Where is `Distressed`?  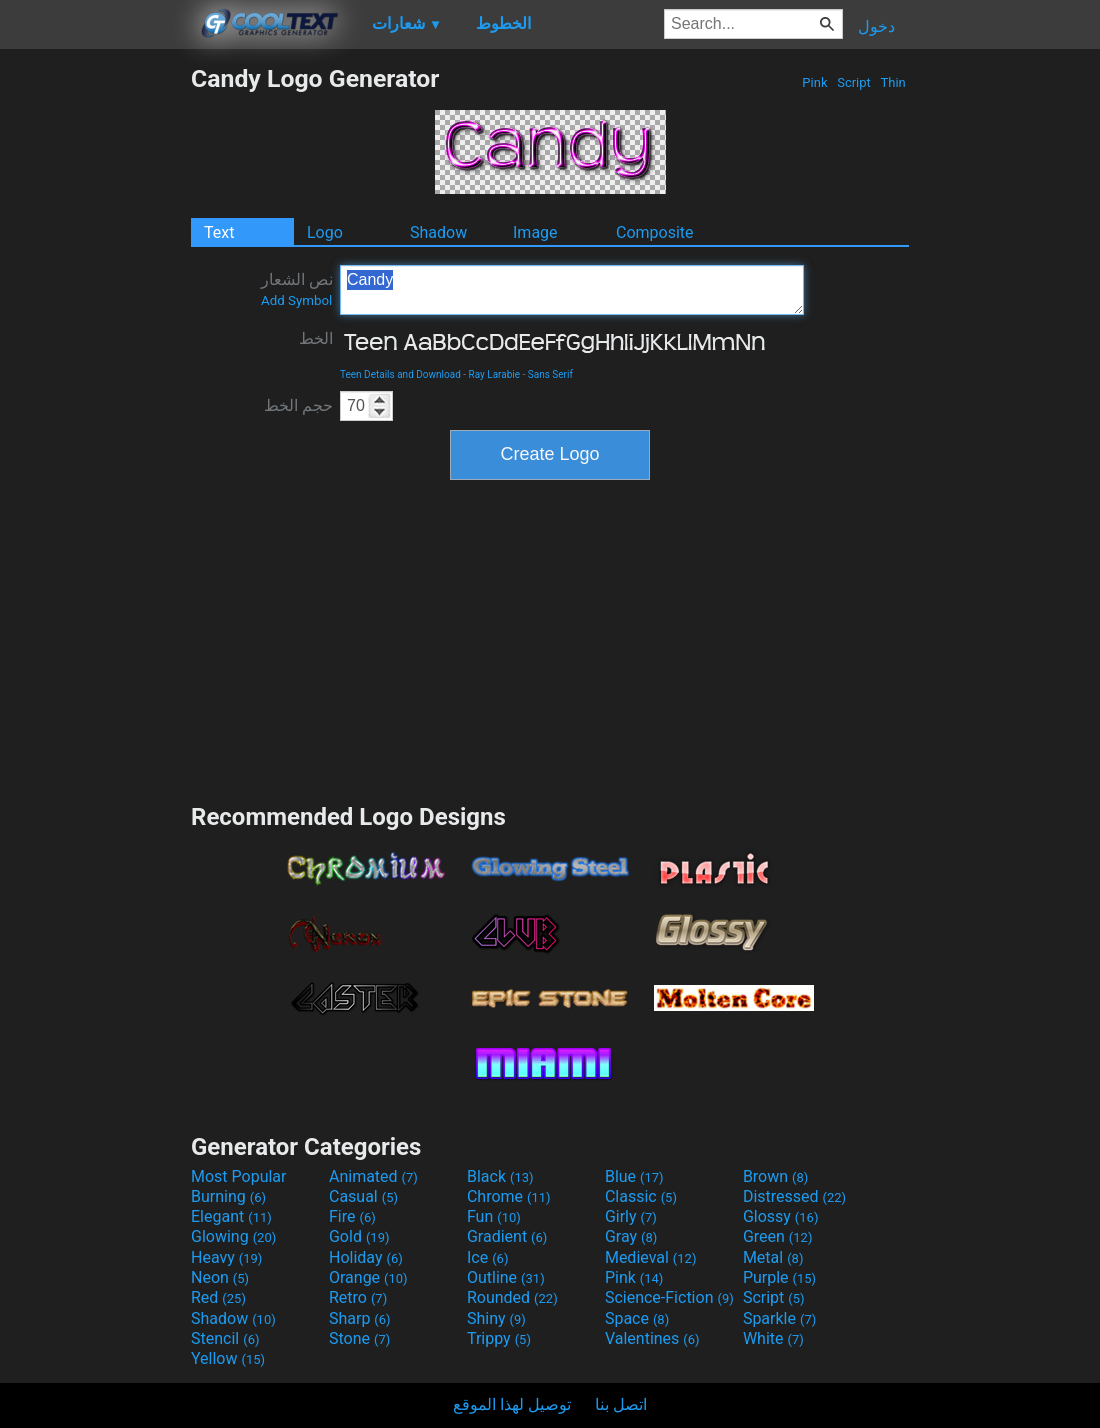 Distressed is located at coordinates (794, 1196).